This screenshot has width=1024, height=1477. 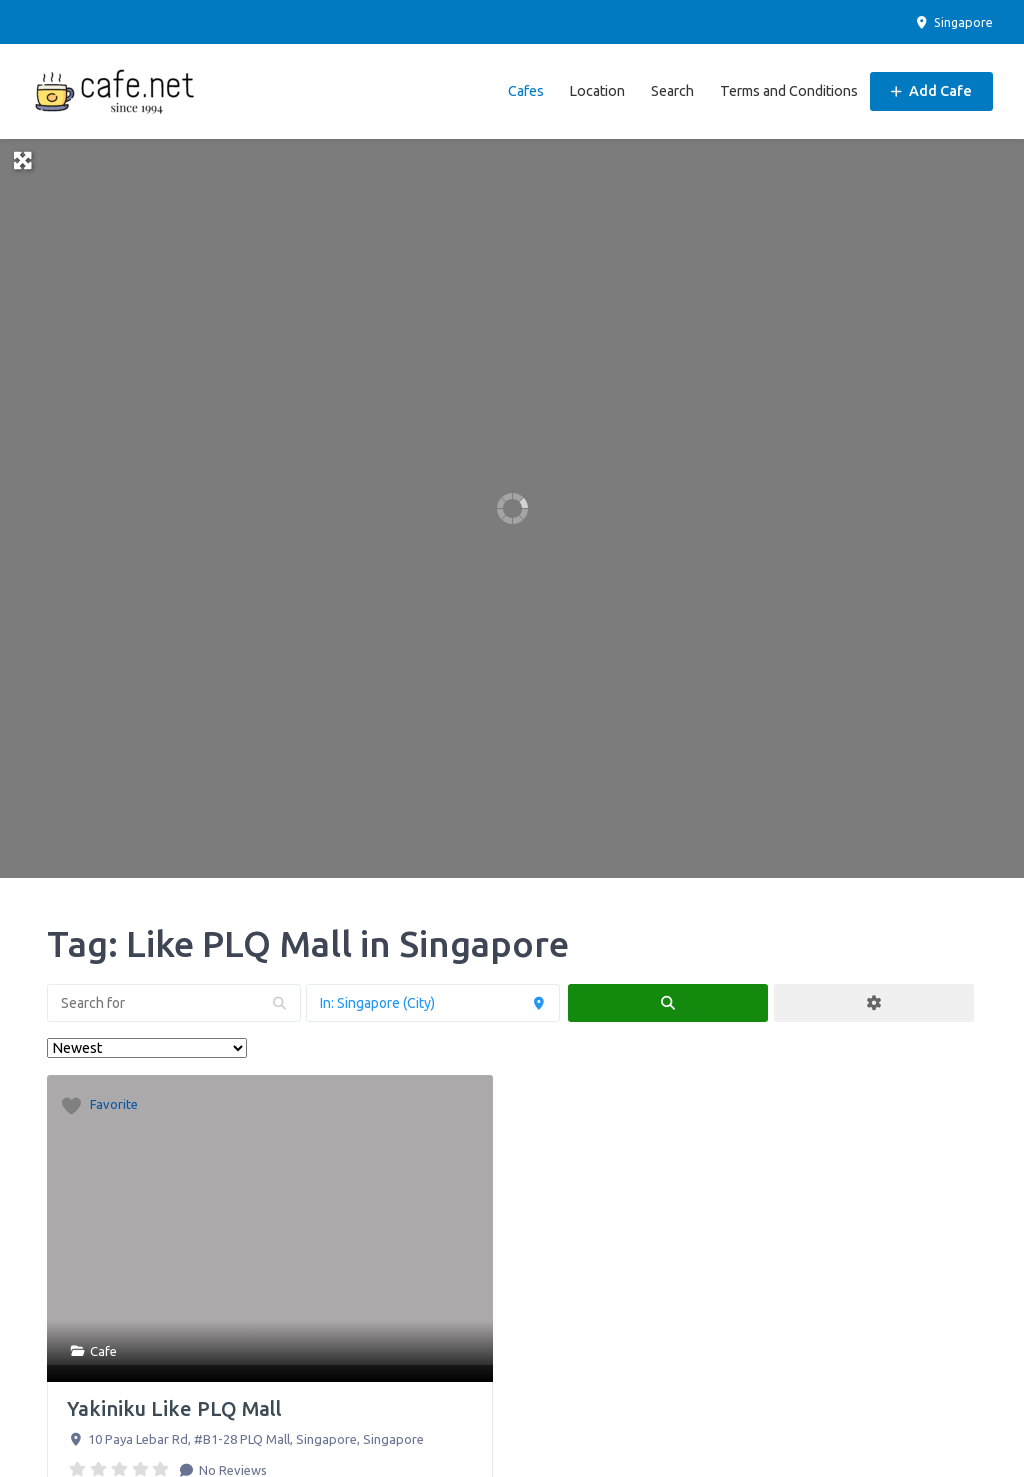 I want to click on Cafe, so click(x=103, y=1351).